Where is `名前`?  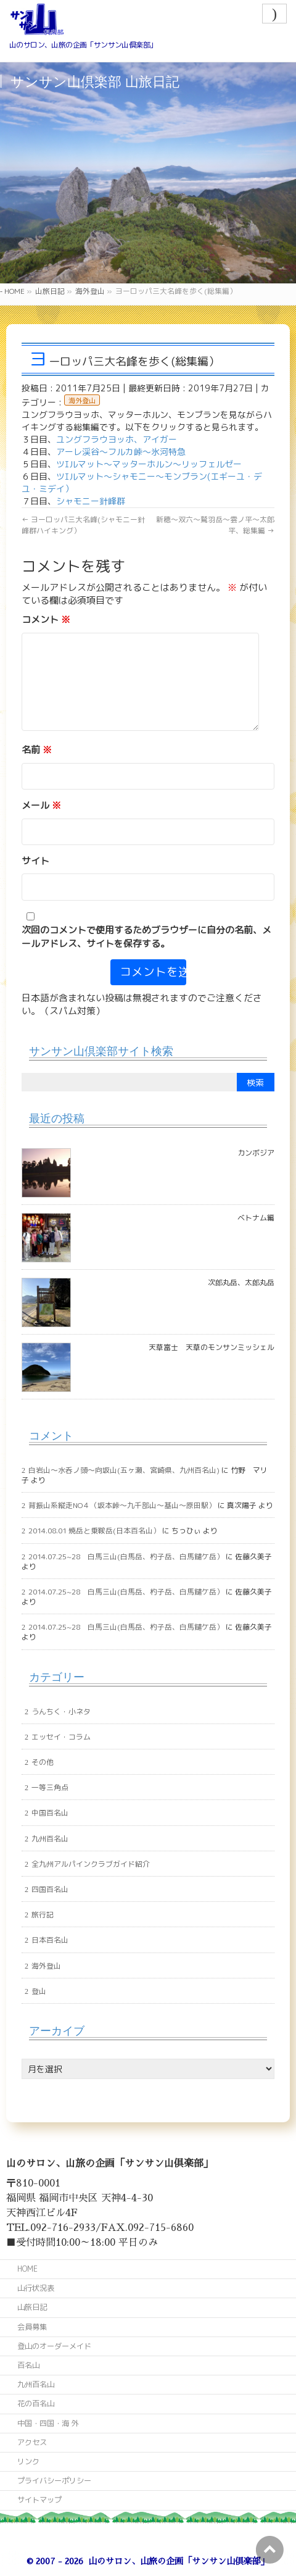 名前 is located at coordinates (37, 749).